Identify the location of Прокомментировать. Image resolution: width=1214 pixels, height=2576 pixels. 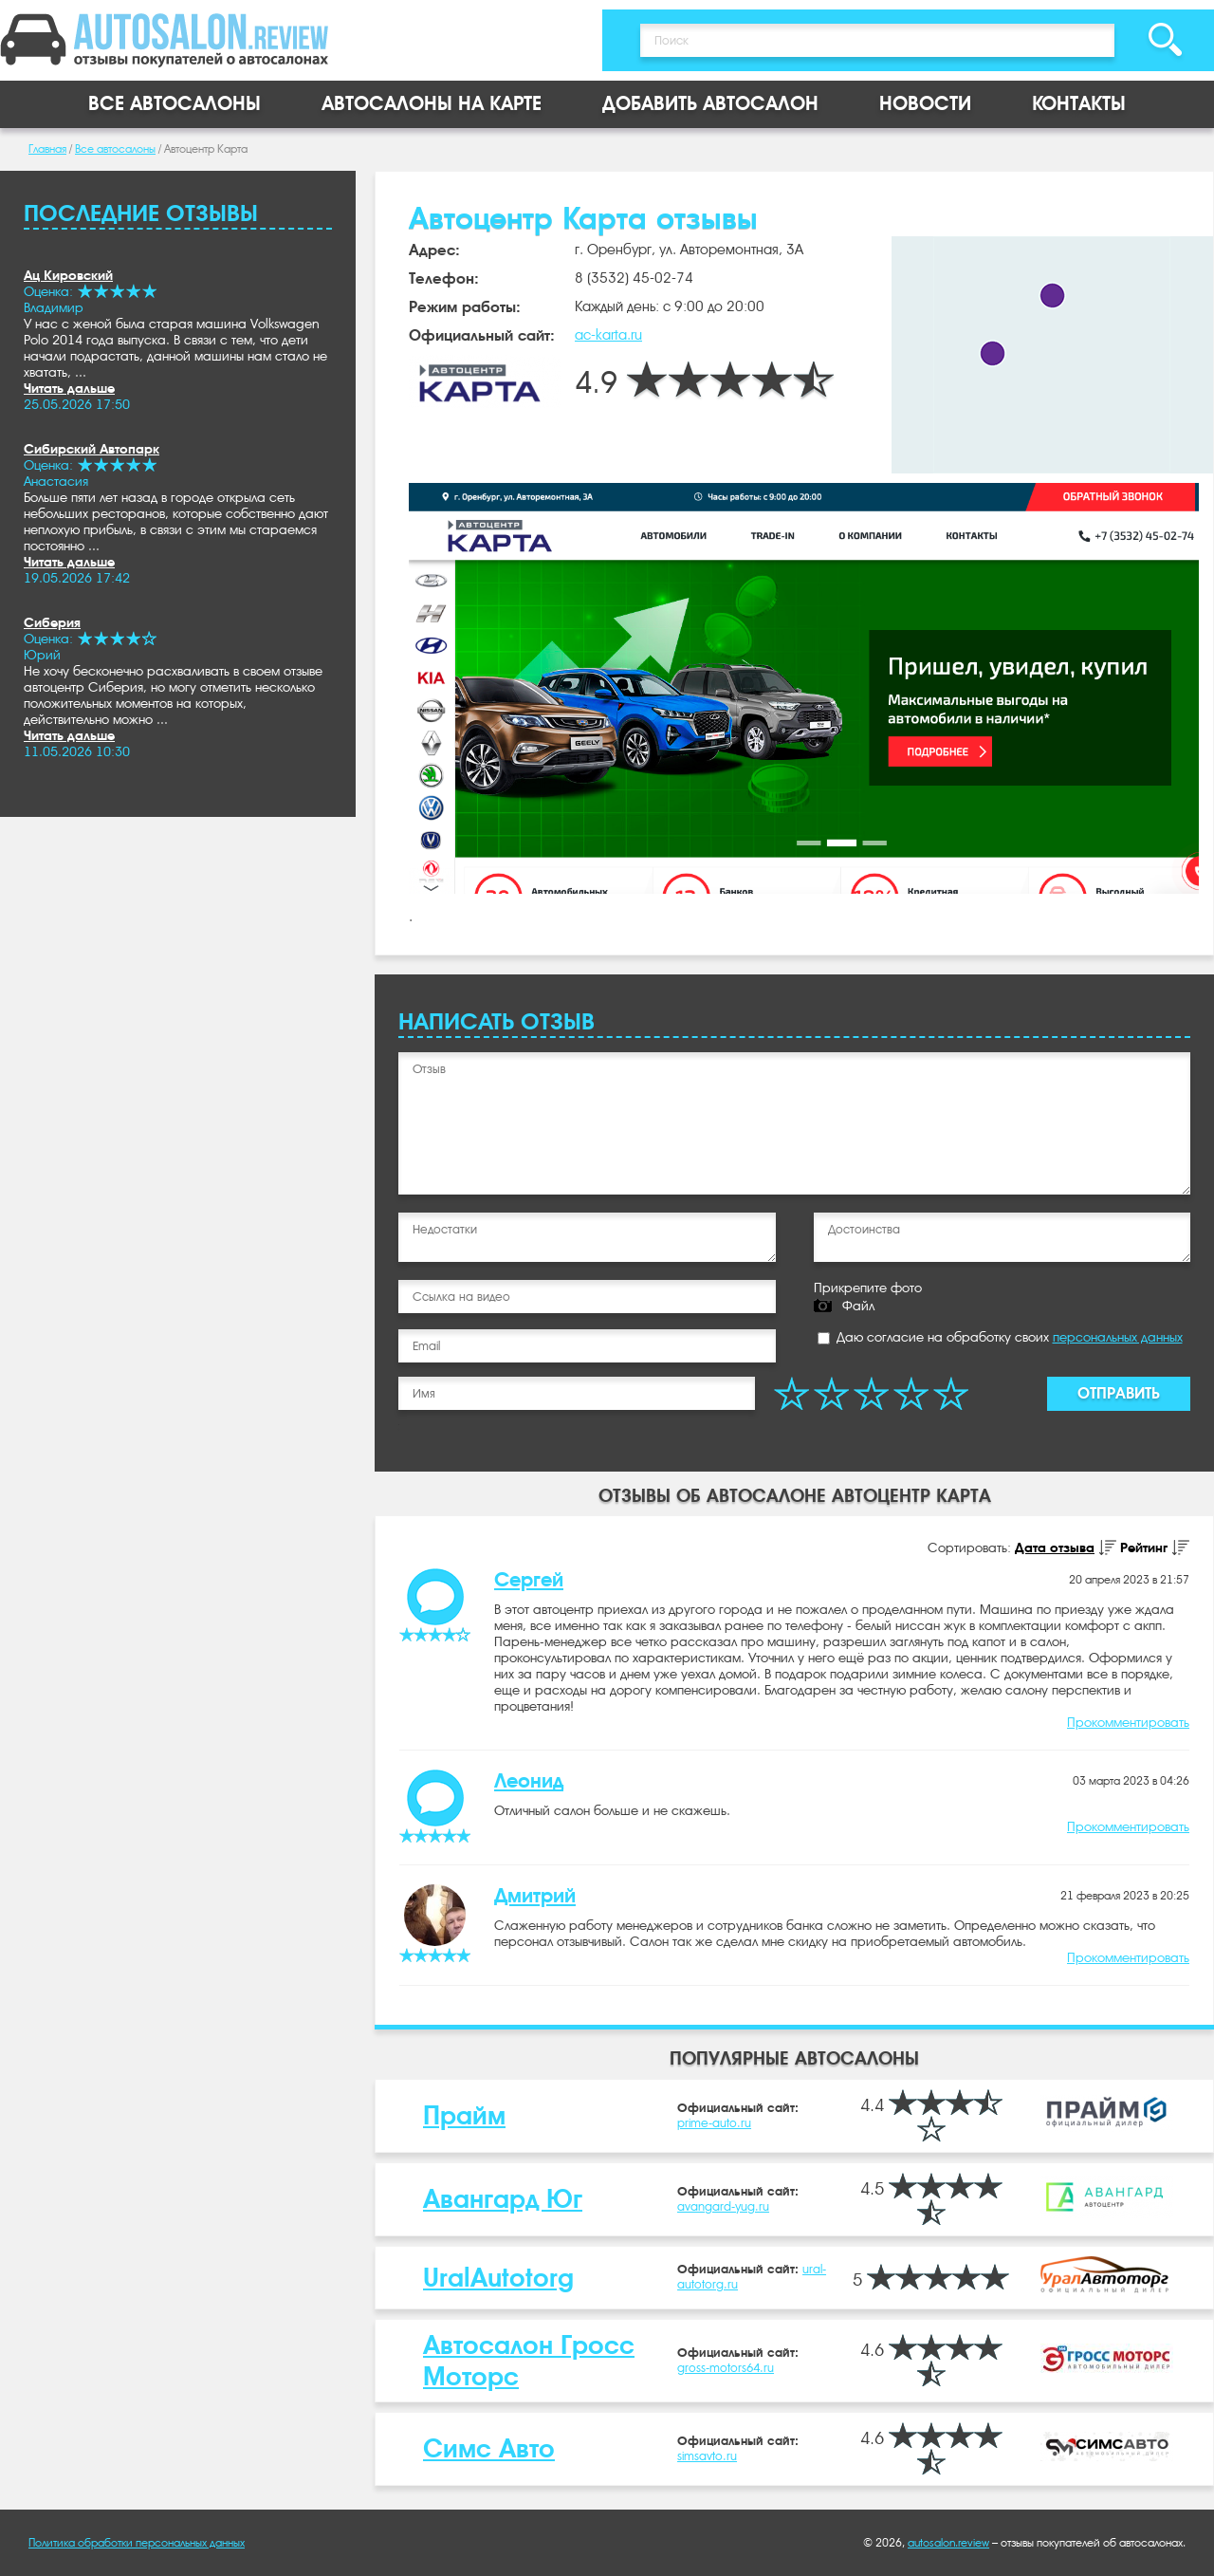
(1128, 1722).